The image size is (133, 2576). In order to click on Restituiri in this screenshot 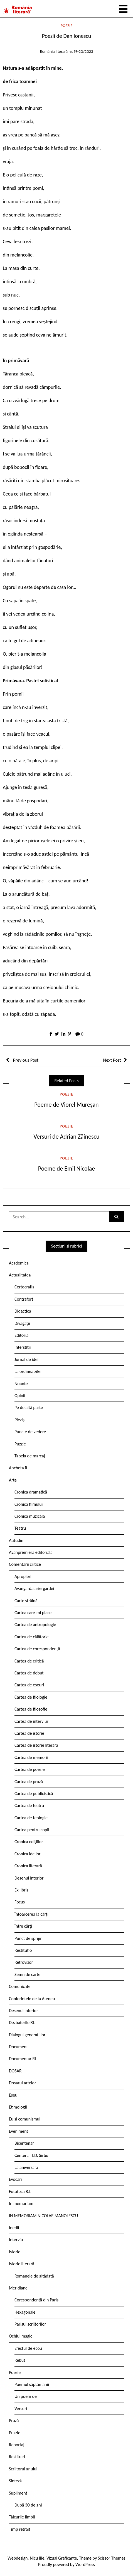, I will do `click(17, 2456)`.